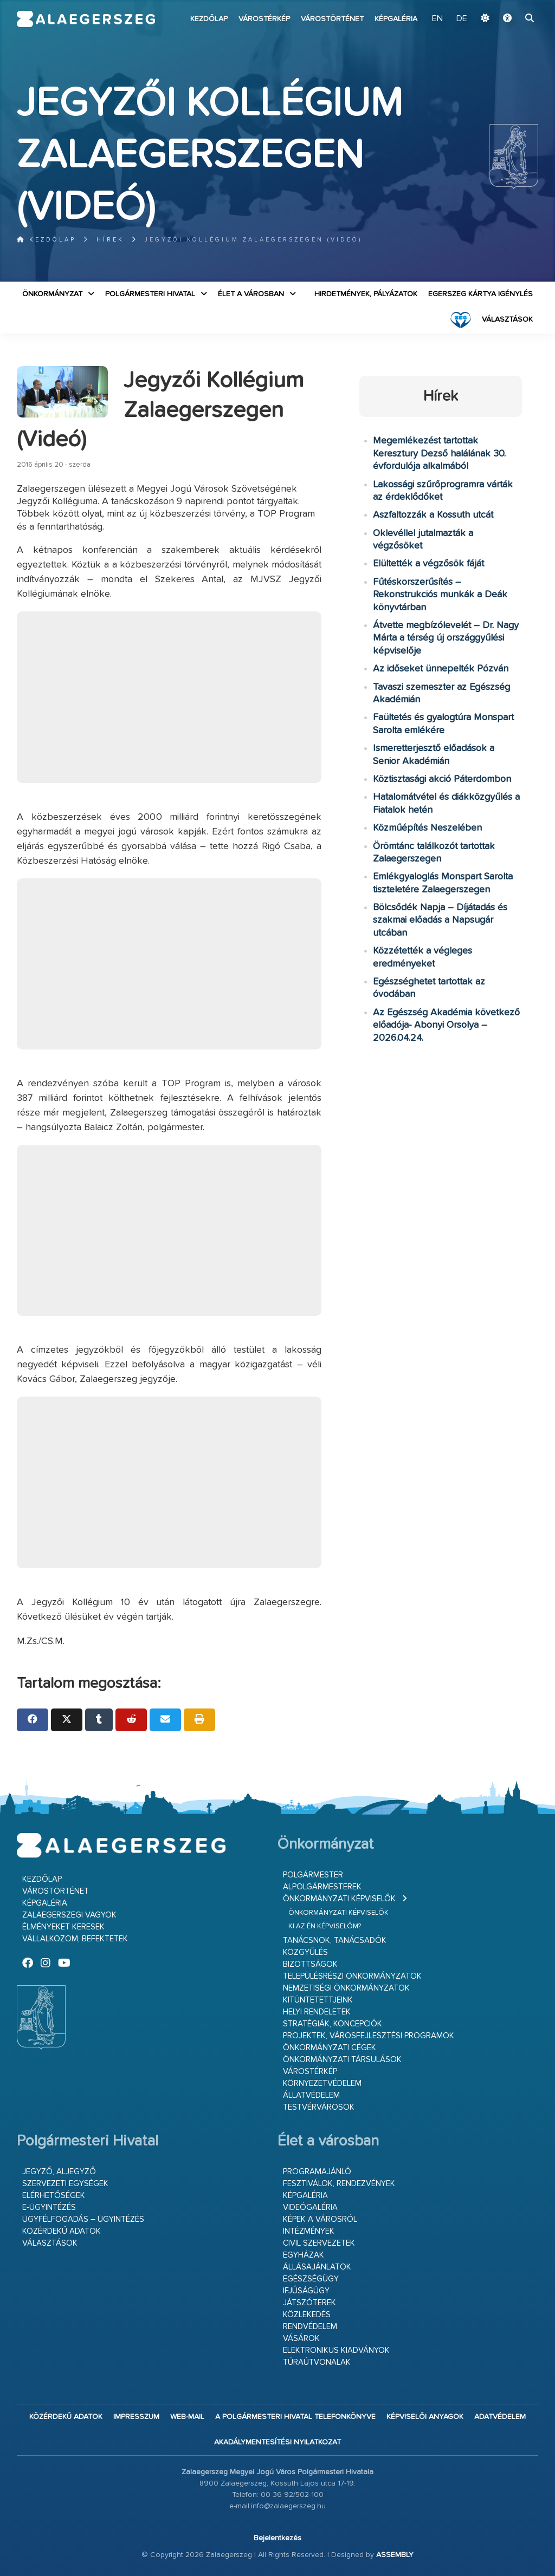 This screenshot has width=555, height=2576. What do you see at coordinates (320, 2219) in the screenshot?
I see `Képek a városról` at bounding box center [320, 2219].